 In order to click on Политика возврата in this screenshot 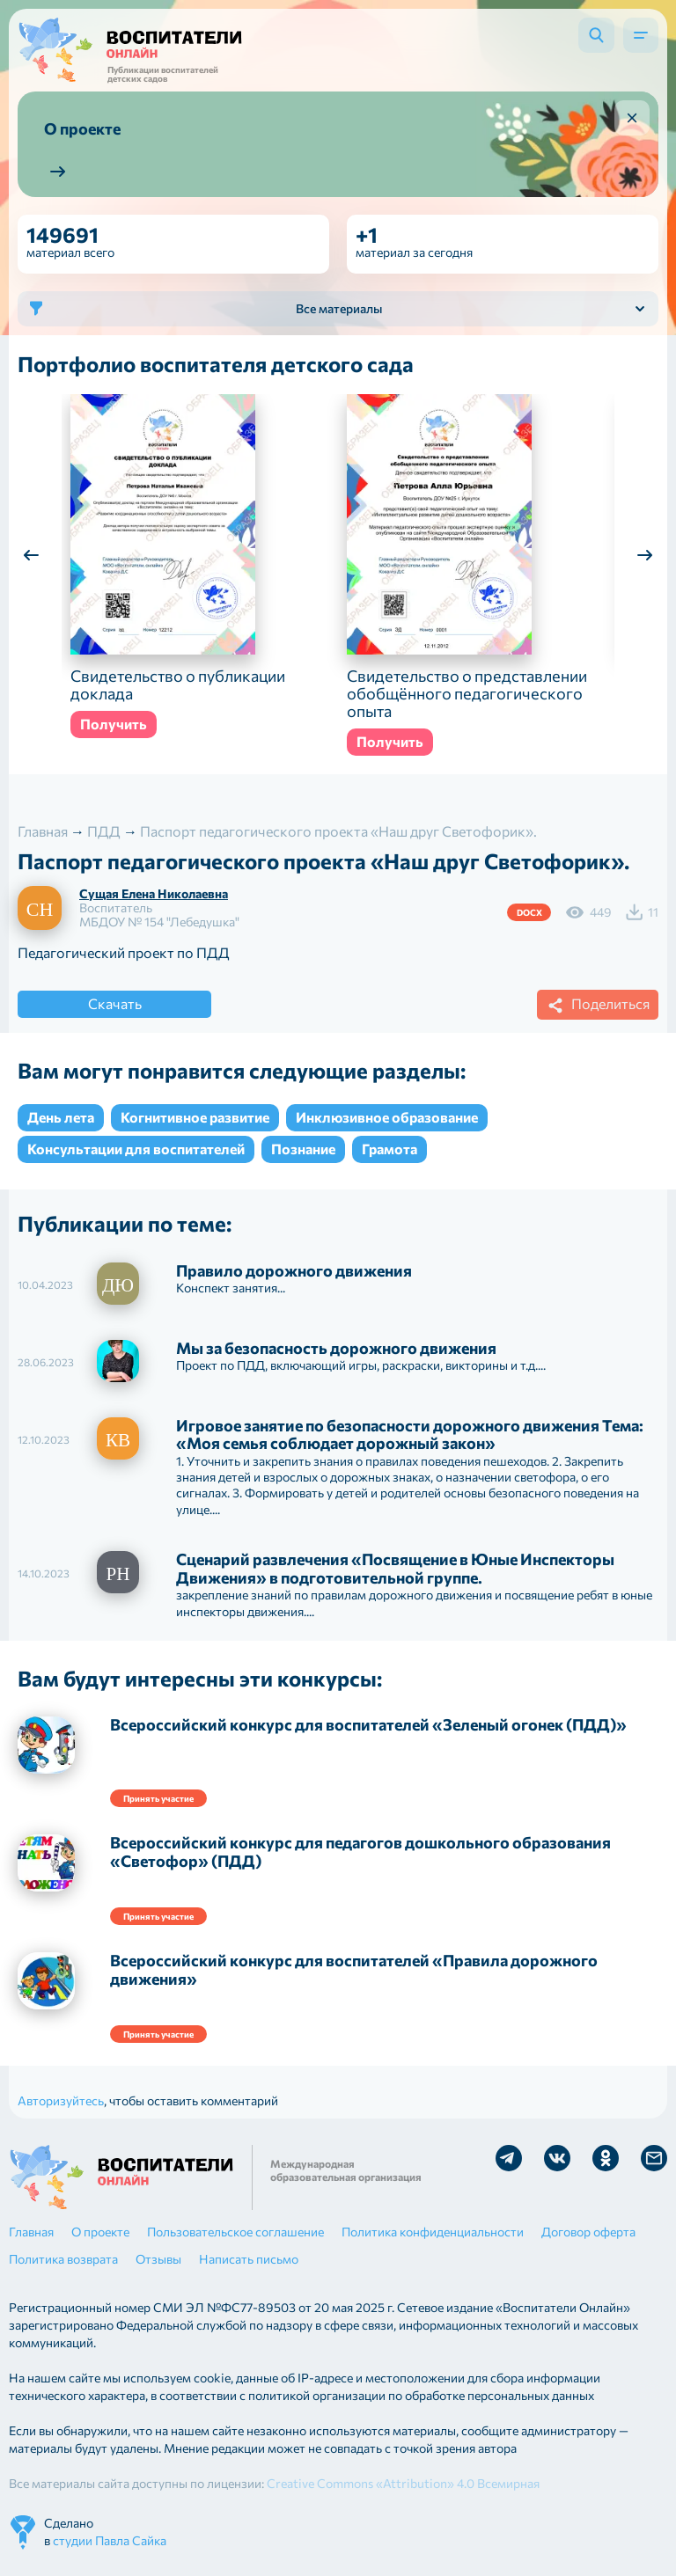, I will do `click(63, 2258)`.